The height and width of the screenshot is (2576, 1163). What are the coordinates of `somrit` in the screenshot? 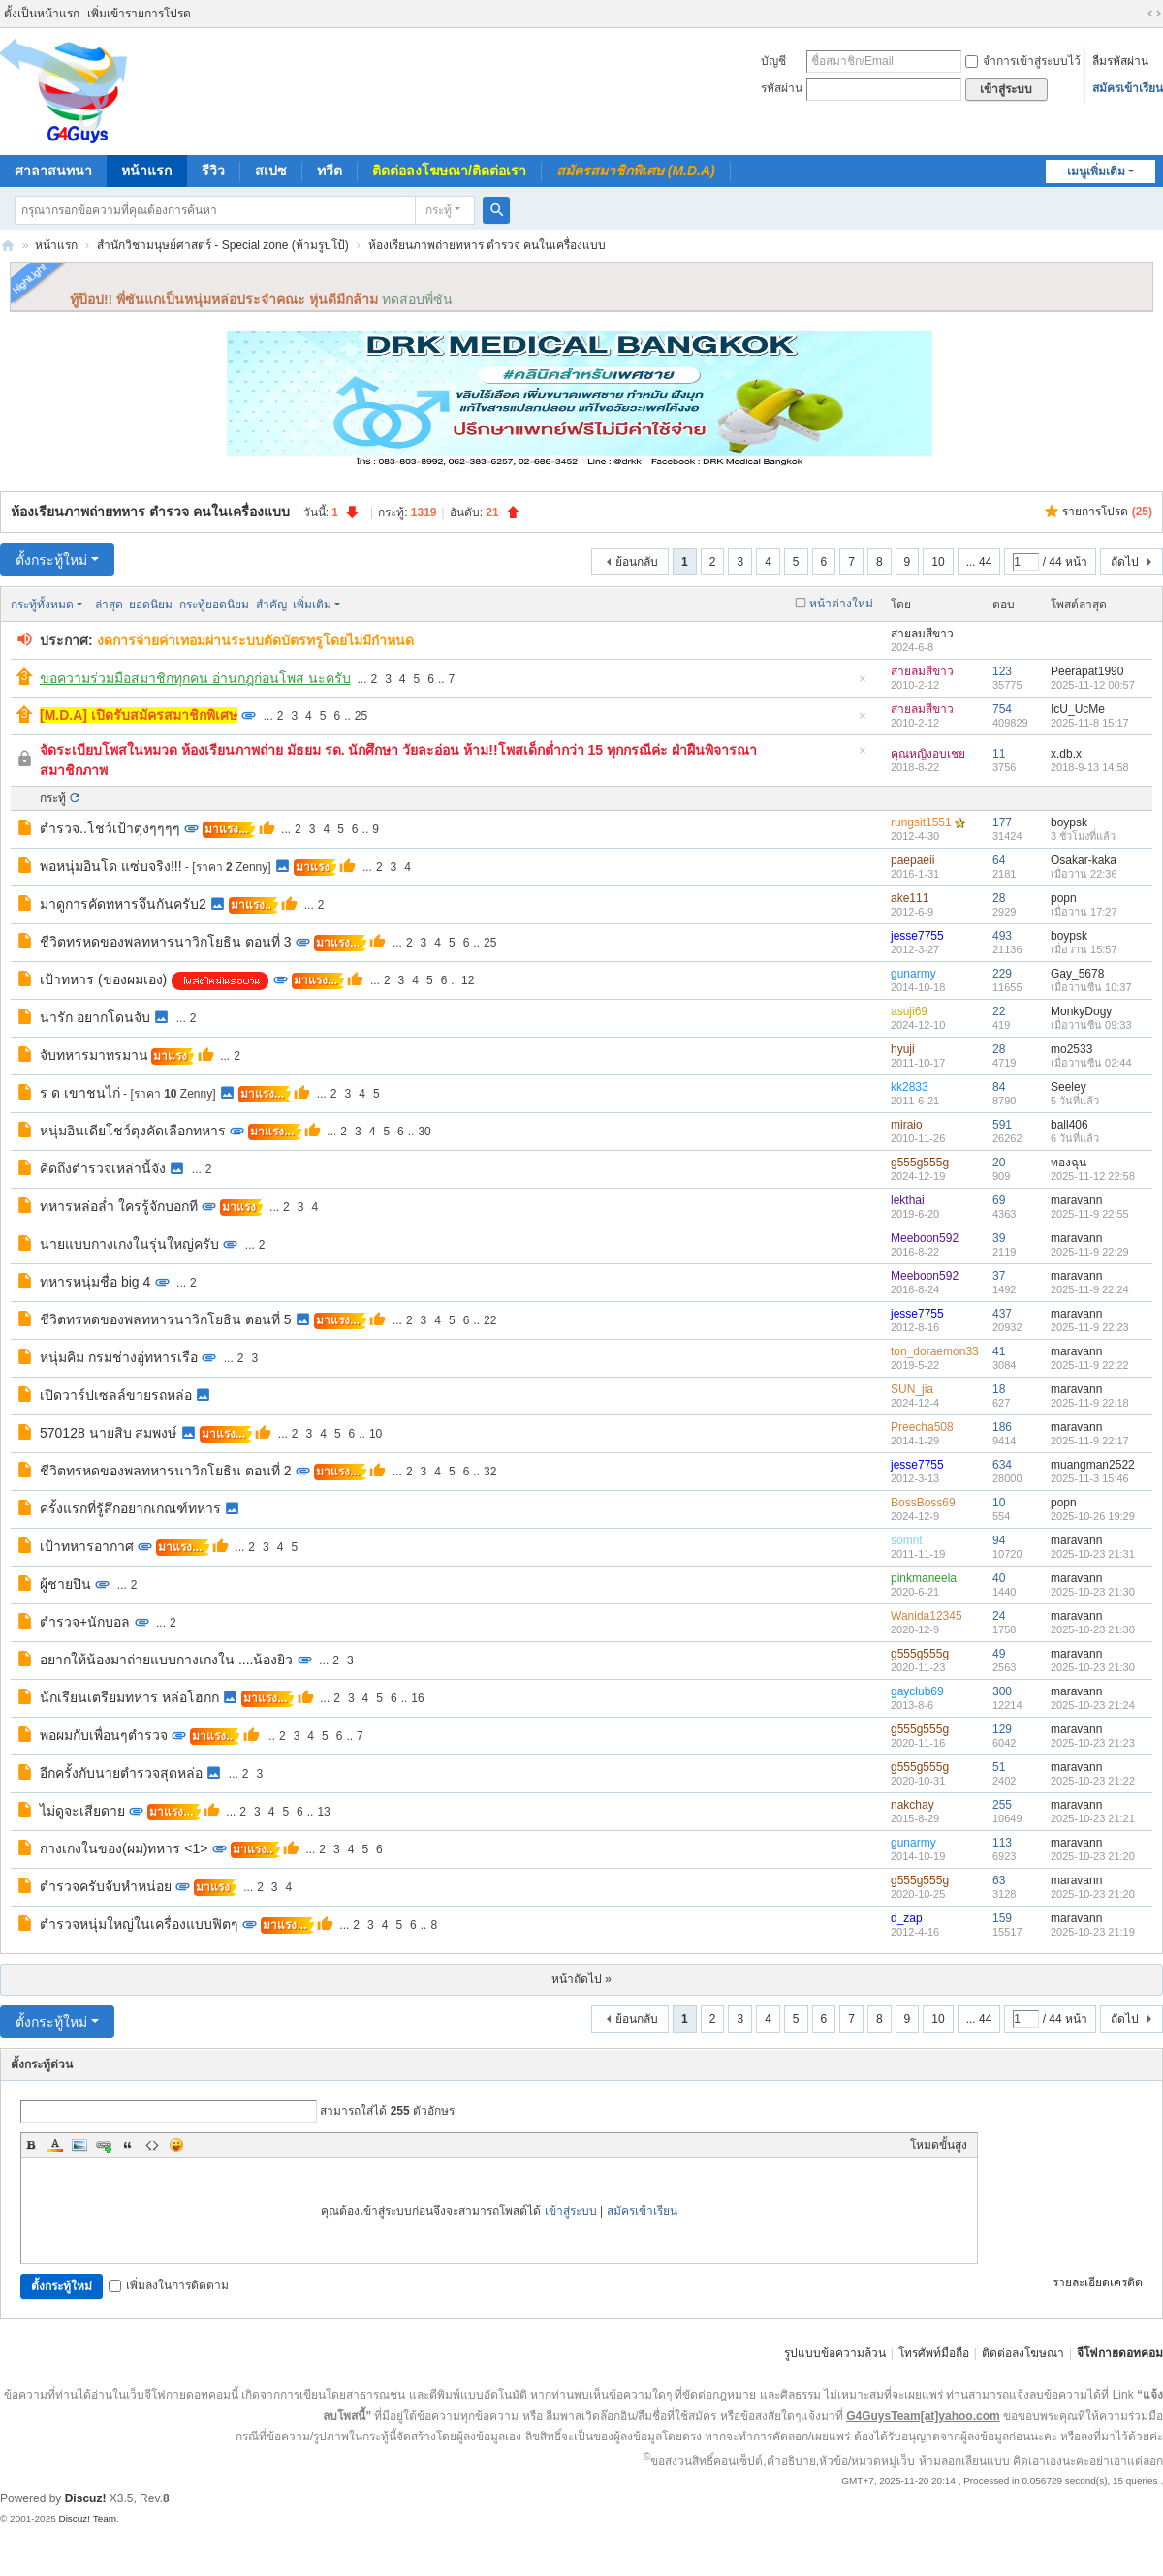 It's located at (907, 1540).